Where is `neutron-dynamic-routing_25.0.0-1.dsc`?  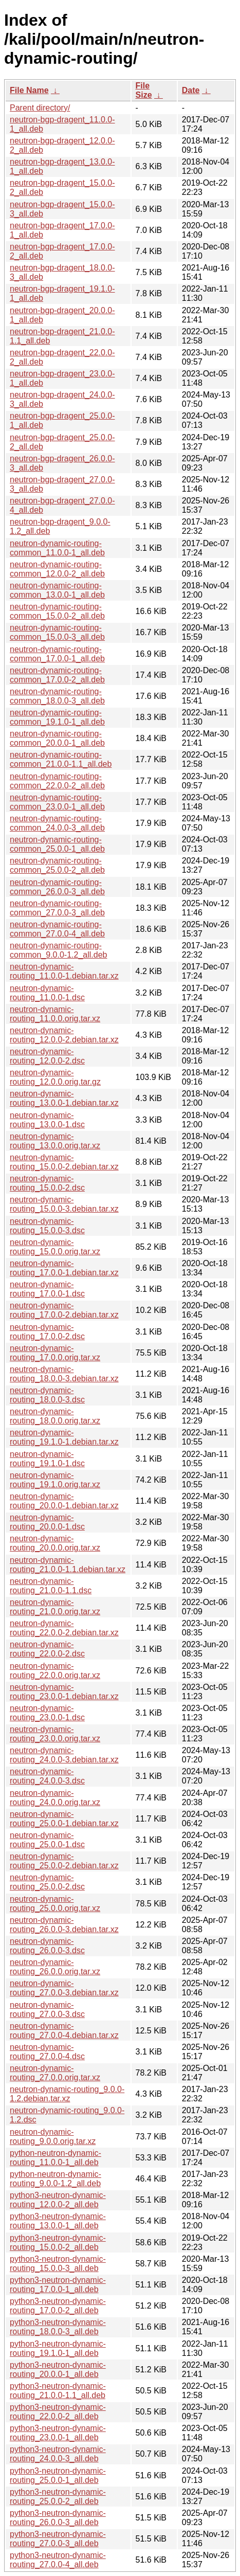
neutron-dynamic-routing_25.0.0-1.dsc is located at coordinates (47, 1840).